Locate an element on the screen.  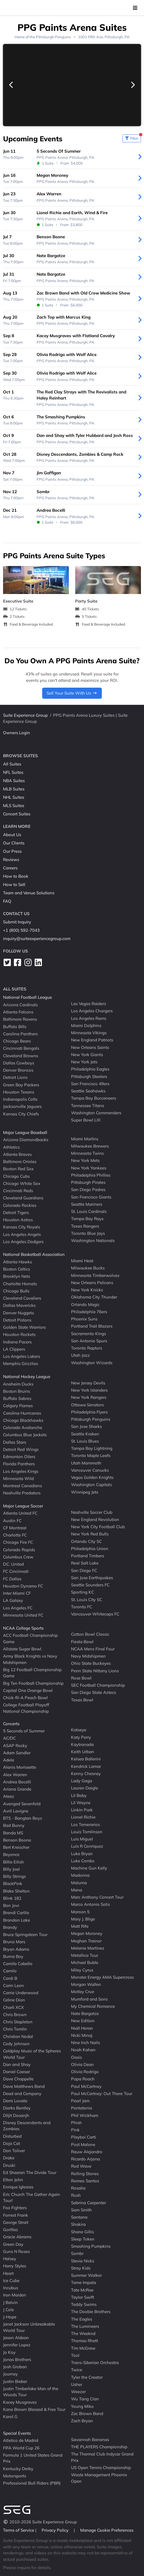
Oasis is located at coordinates (76, 2057).